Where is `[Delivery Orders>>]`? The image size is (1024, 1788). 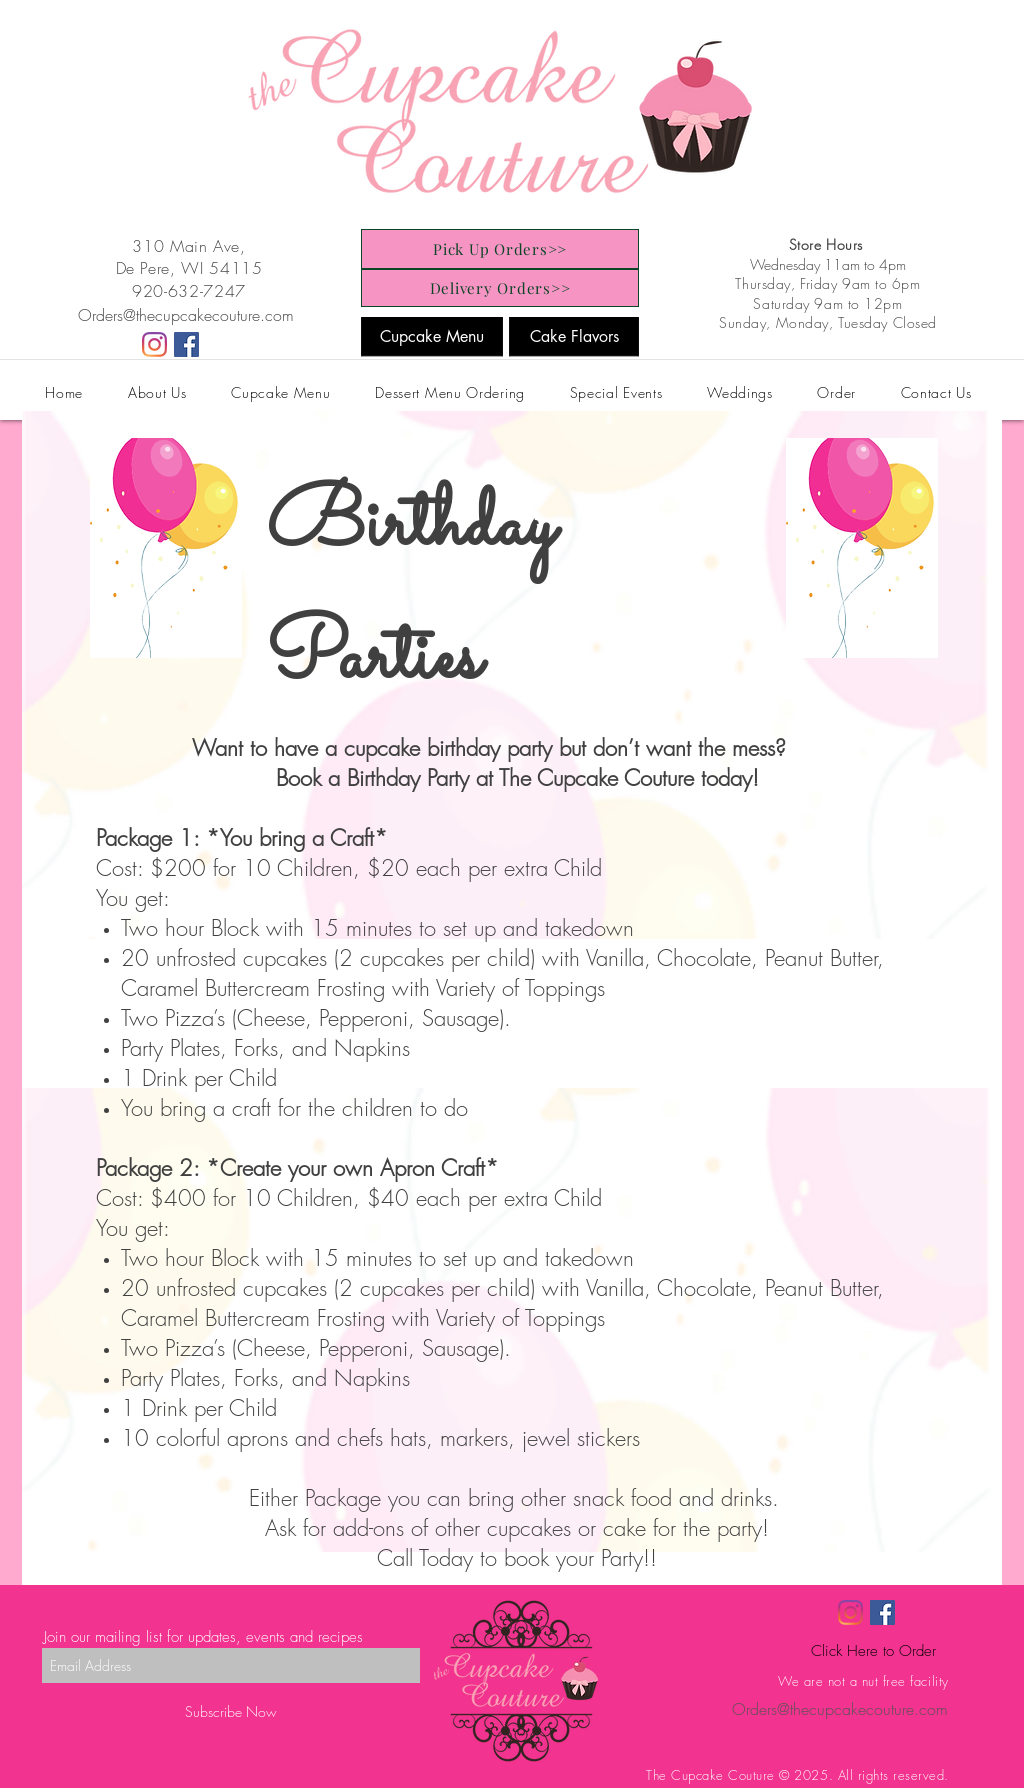
[Delivery Orders>>] is located at coordinates (500, 288).